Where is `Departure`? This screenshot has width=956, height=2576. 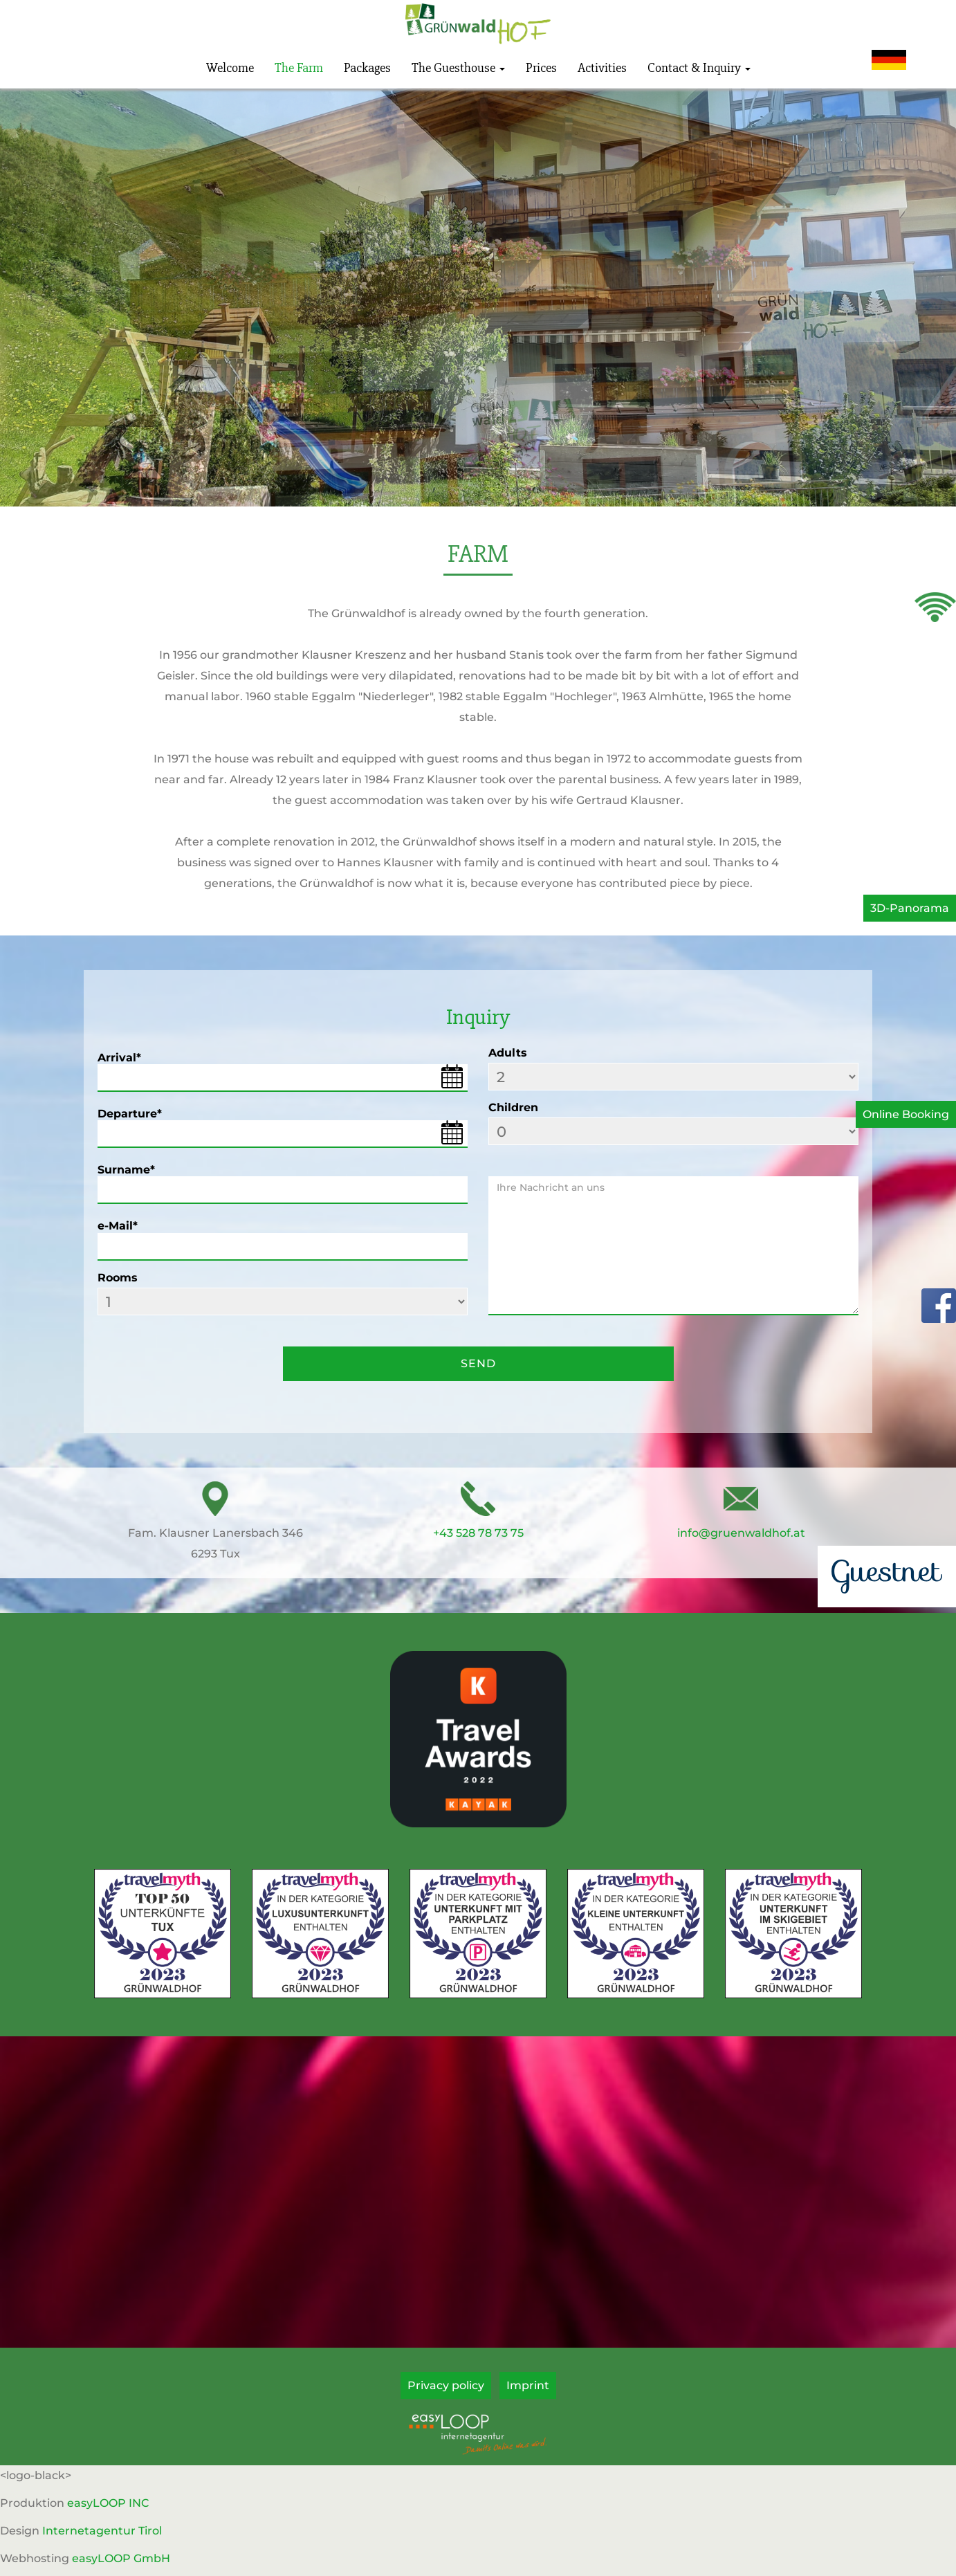 Departure is located at coordinates (130, 1113).